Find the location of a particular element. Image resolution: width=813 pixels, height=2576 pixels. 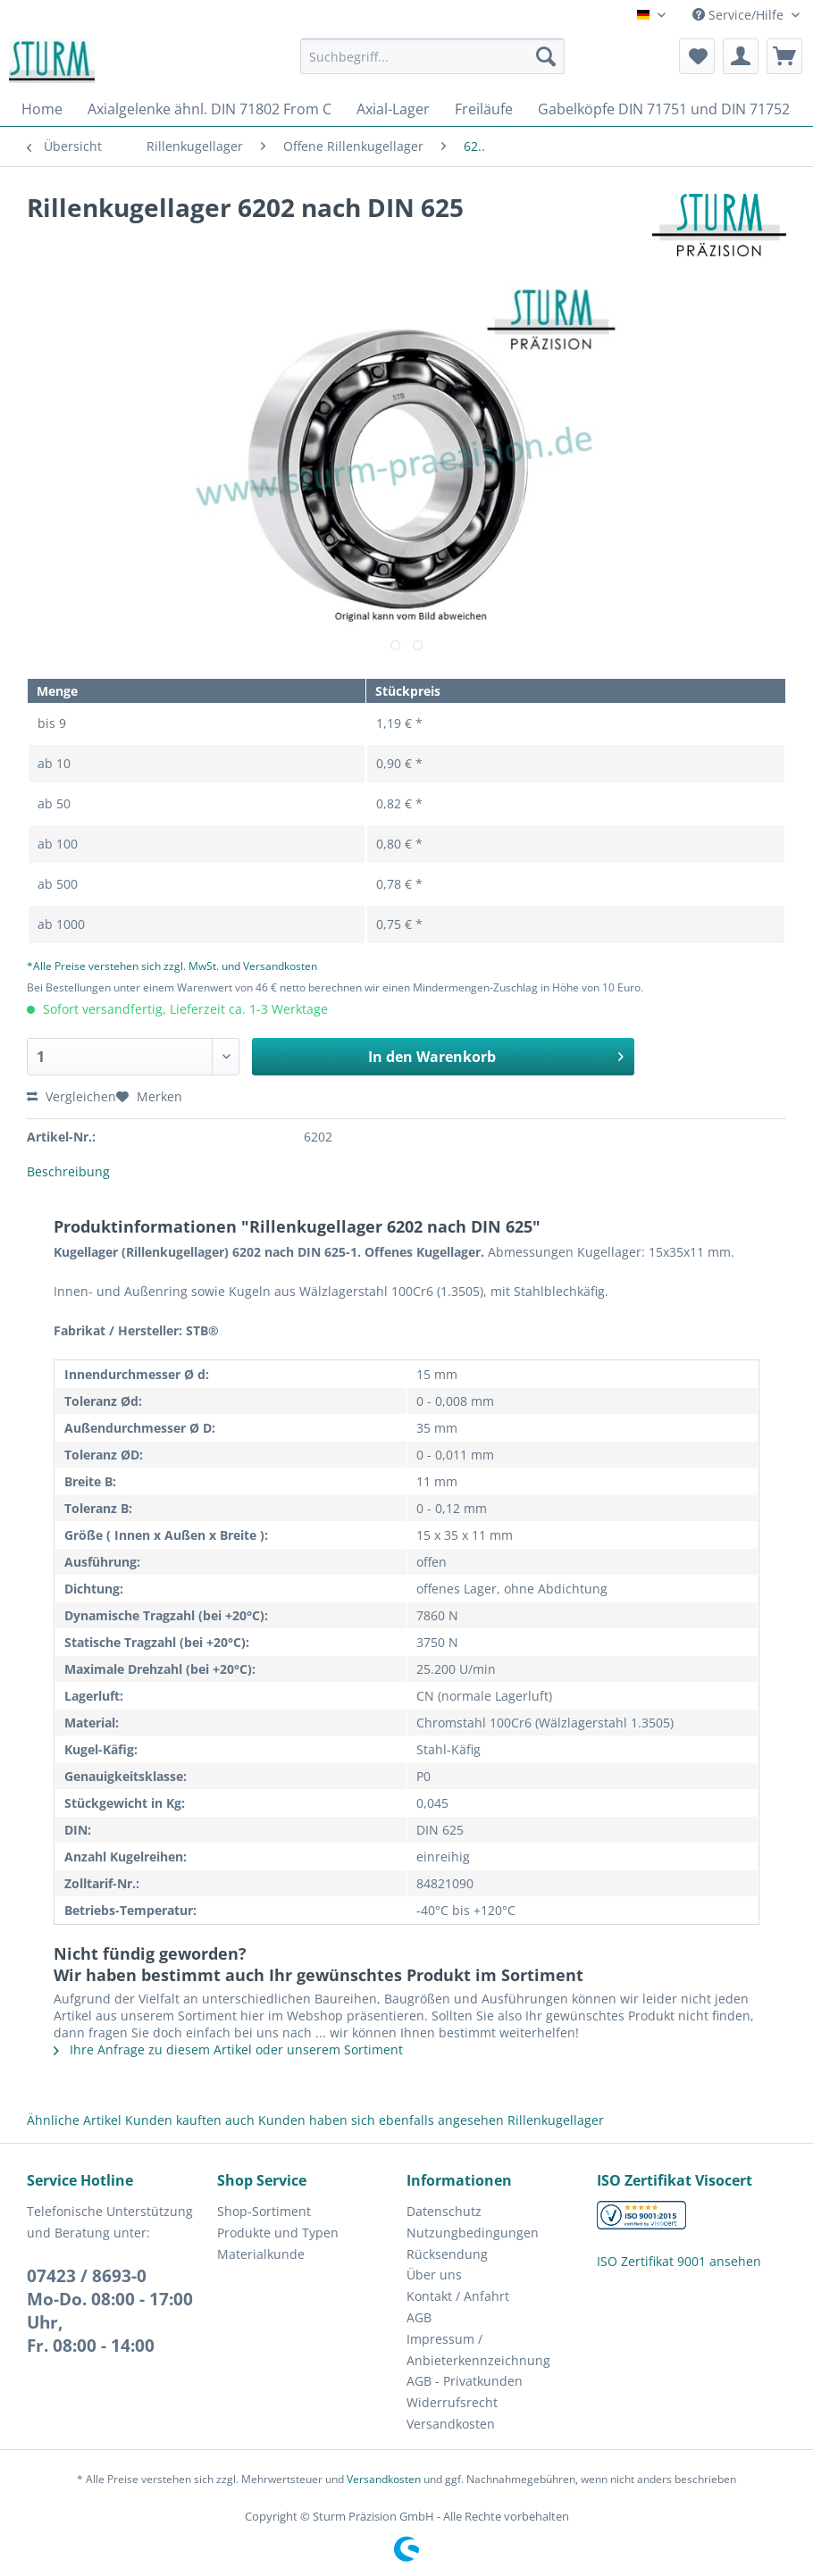

Kunden haben sich ebenfalls angesehen is located at coordinates (381, 2120).